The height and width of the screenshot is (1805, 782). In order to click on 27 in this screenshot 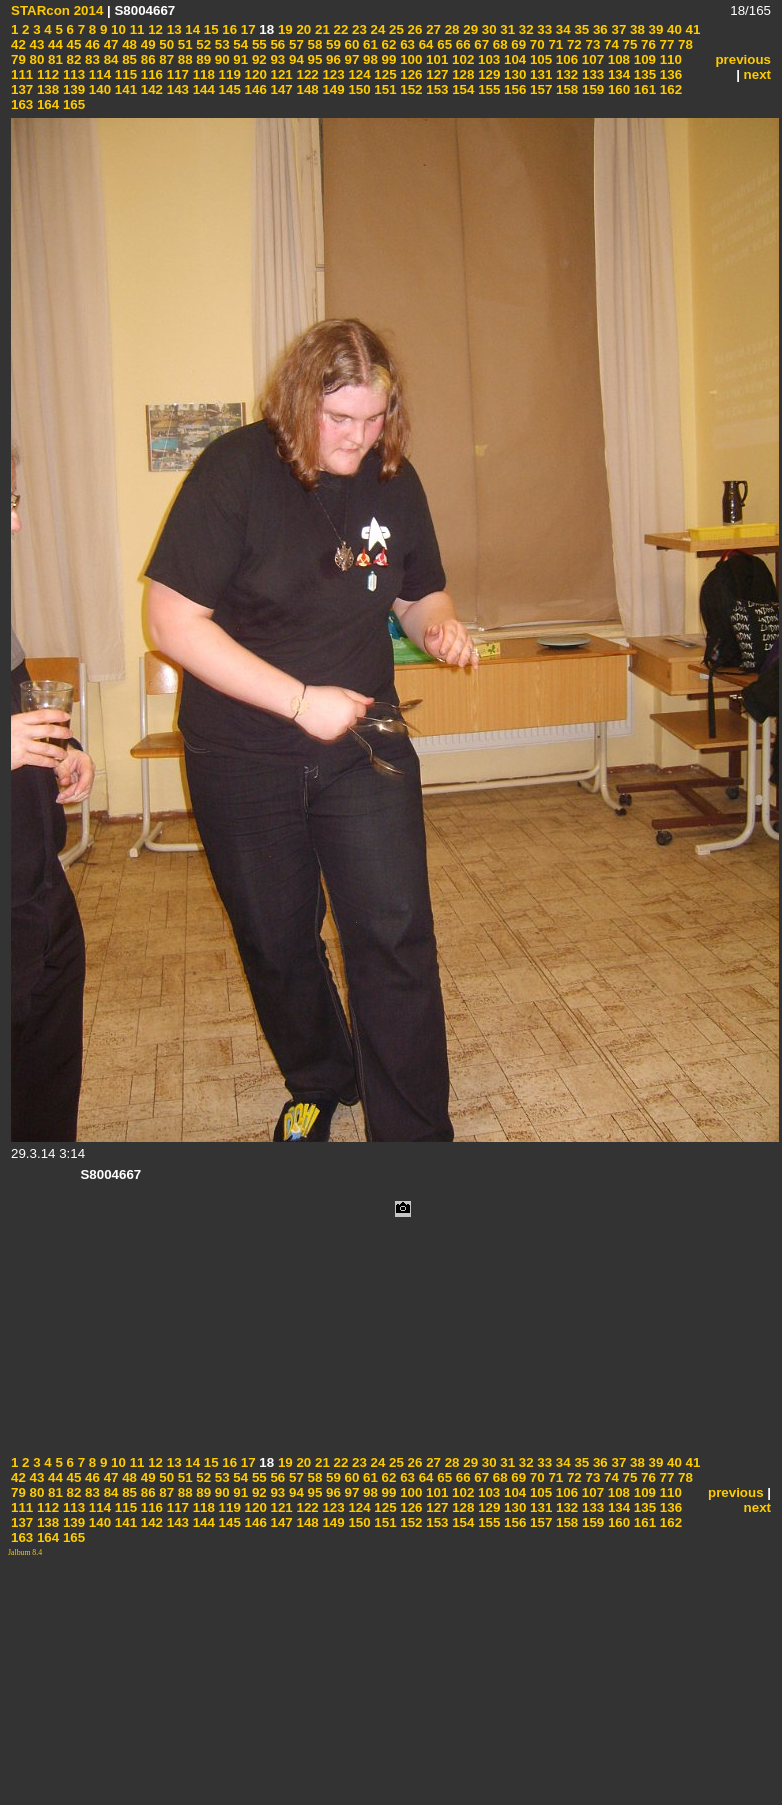, I will do `click(431, 29)`.